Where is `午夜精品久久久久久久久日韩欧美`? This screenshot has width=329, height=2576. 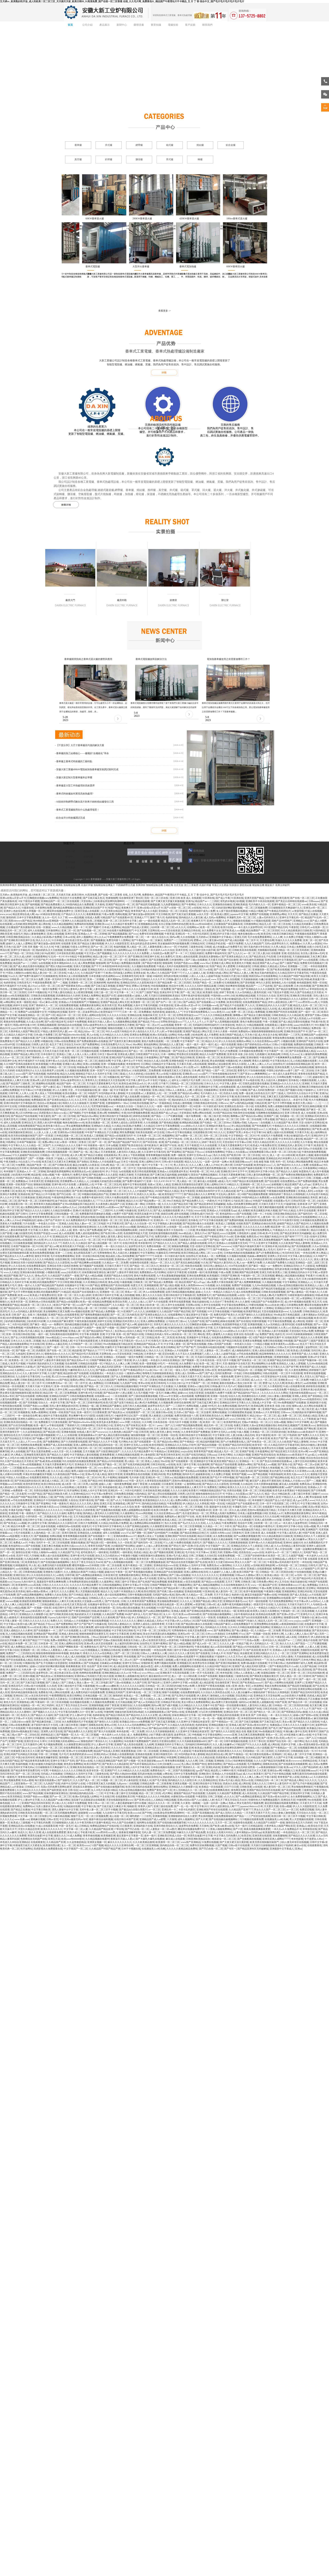 午夜精品久久久久久久久日韩欧美 is located at coordinates (290, 1126).